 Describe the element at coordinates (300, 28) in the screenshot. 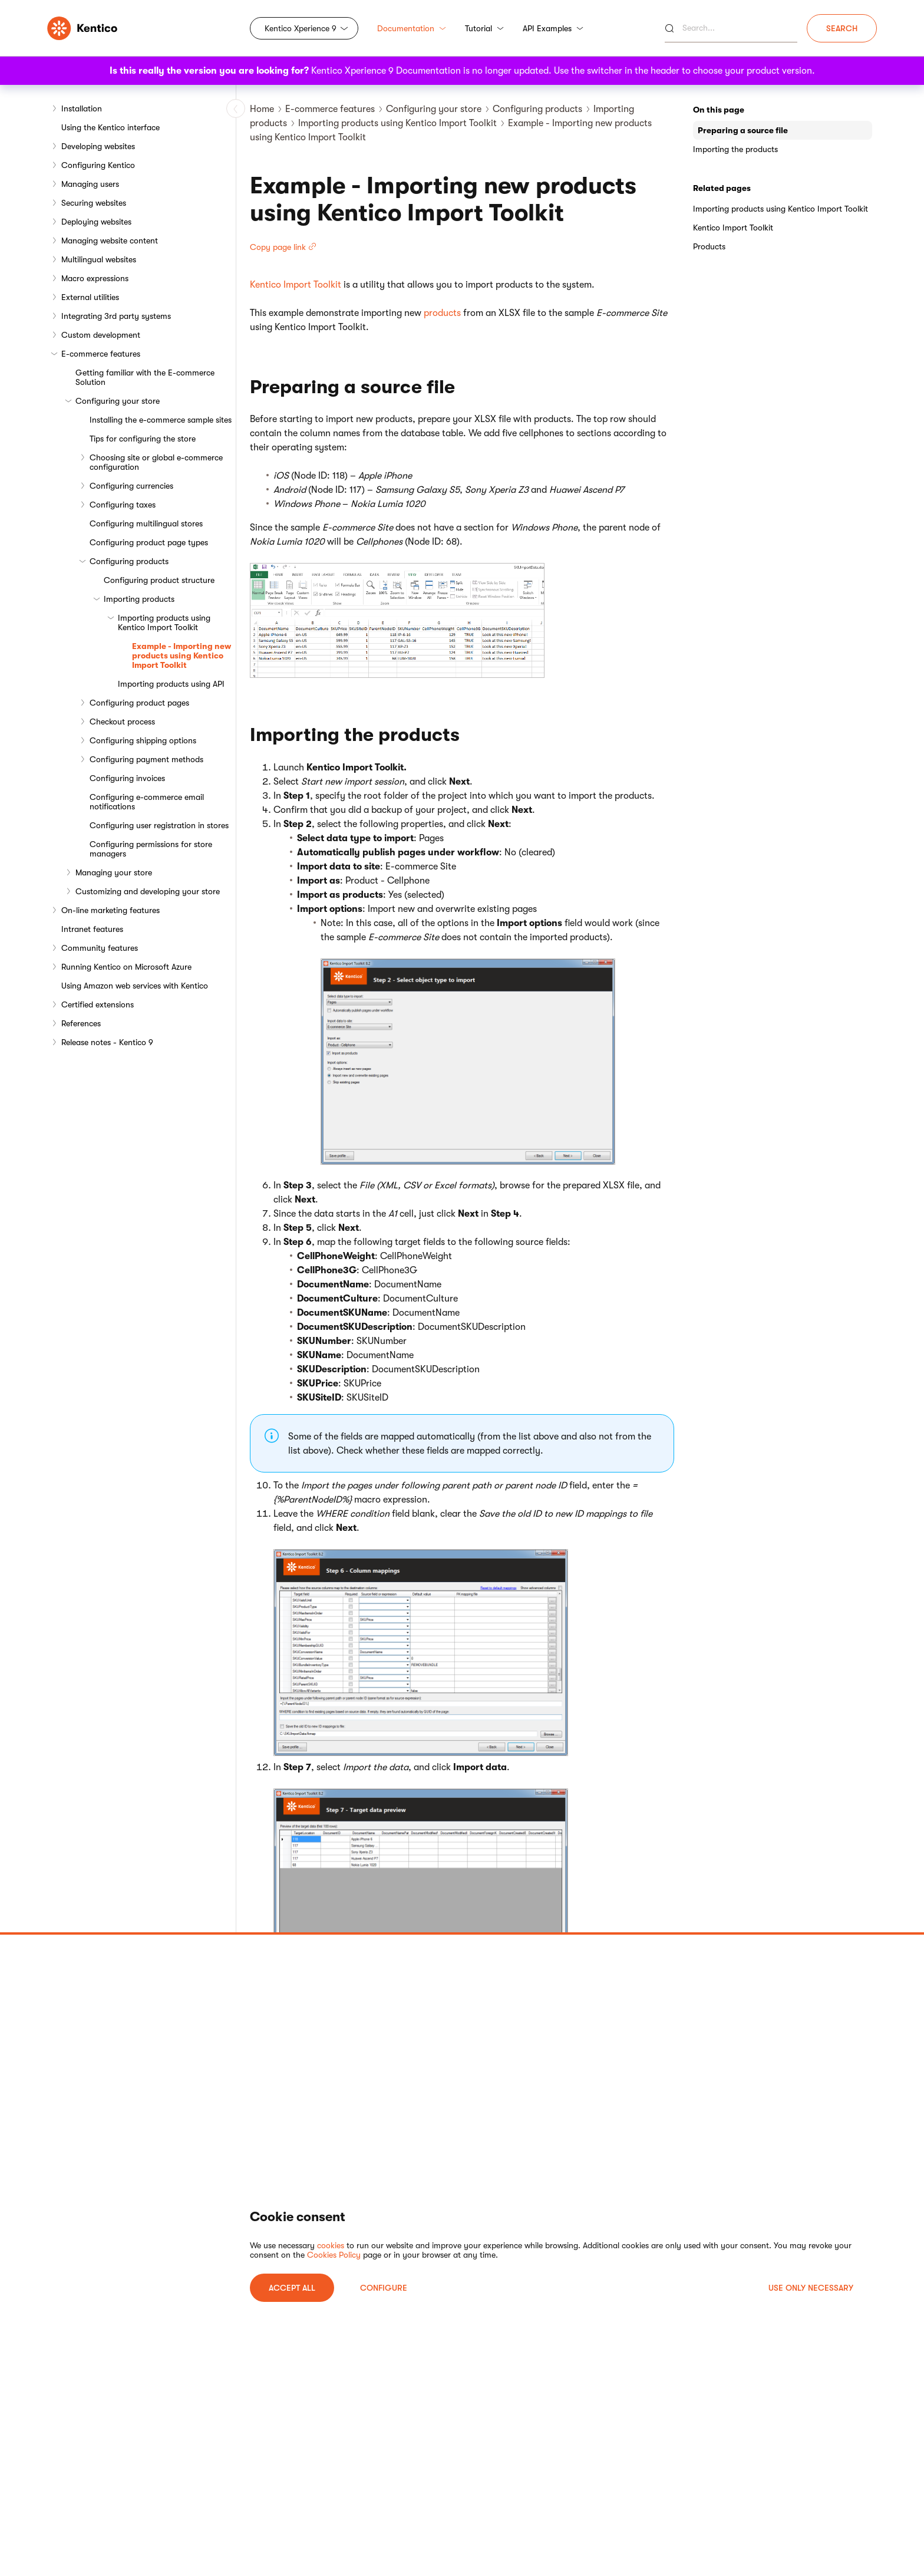

I see `Kentico Xperience 9` at that location.